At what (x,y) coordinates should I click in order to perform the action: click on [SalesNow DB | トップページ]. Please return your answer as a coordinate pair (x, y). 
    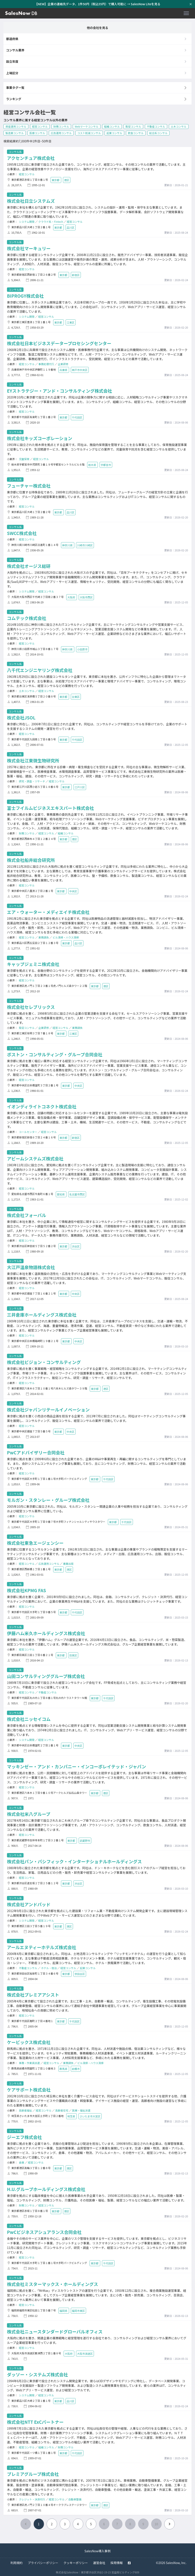
    Looking at the image, I should click on (21, 13).